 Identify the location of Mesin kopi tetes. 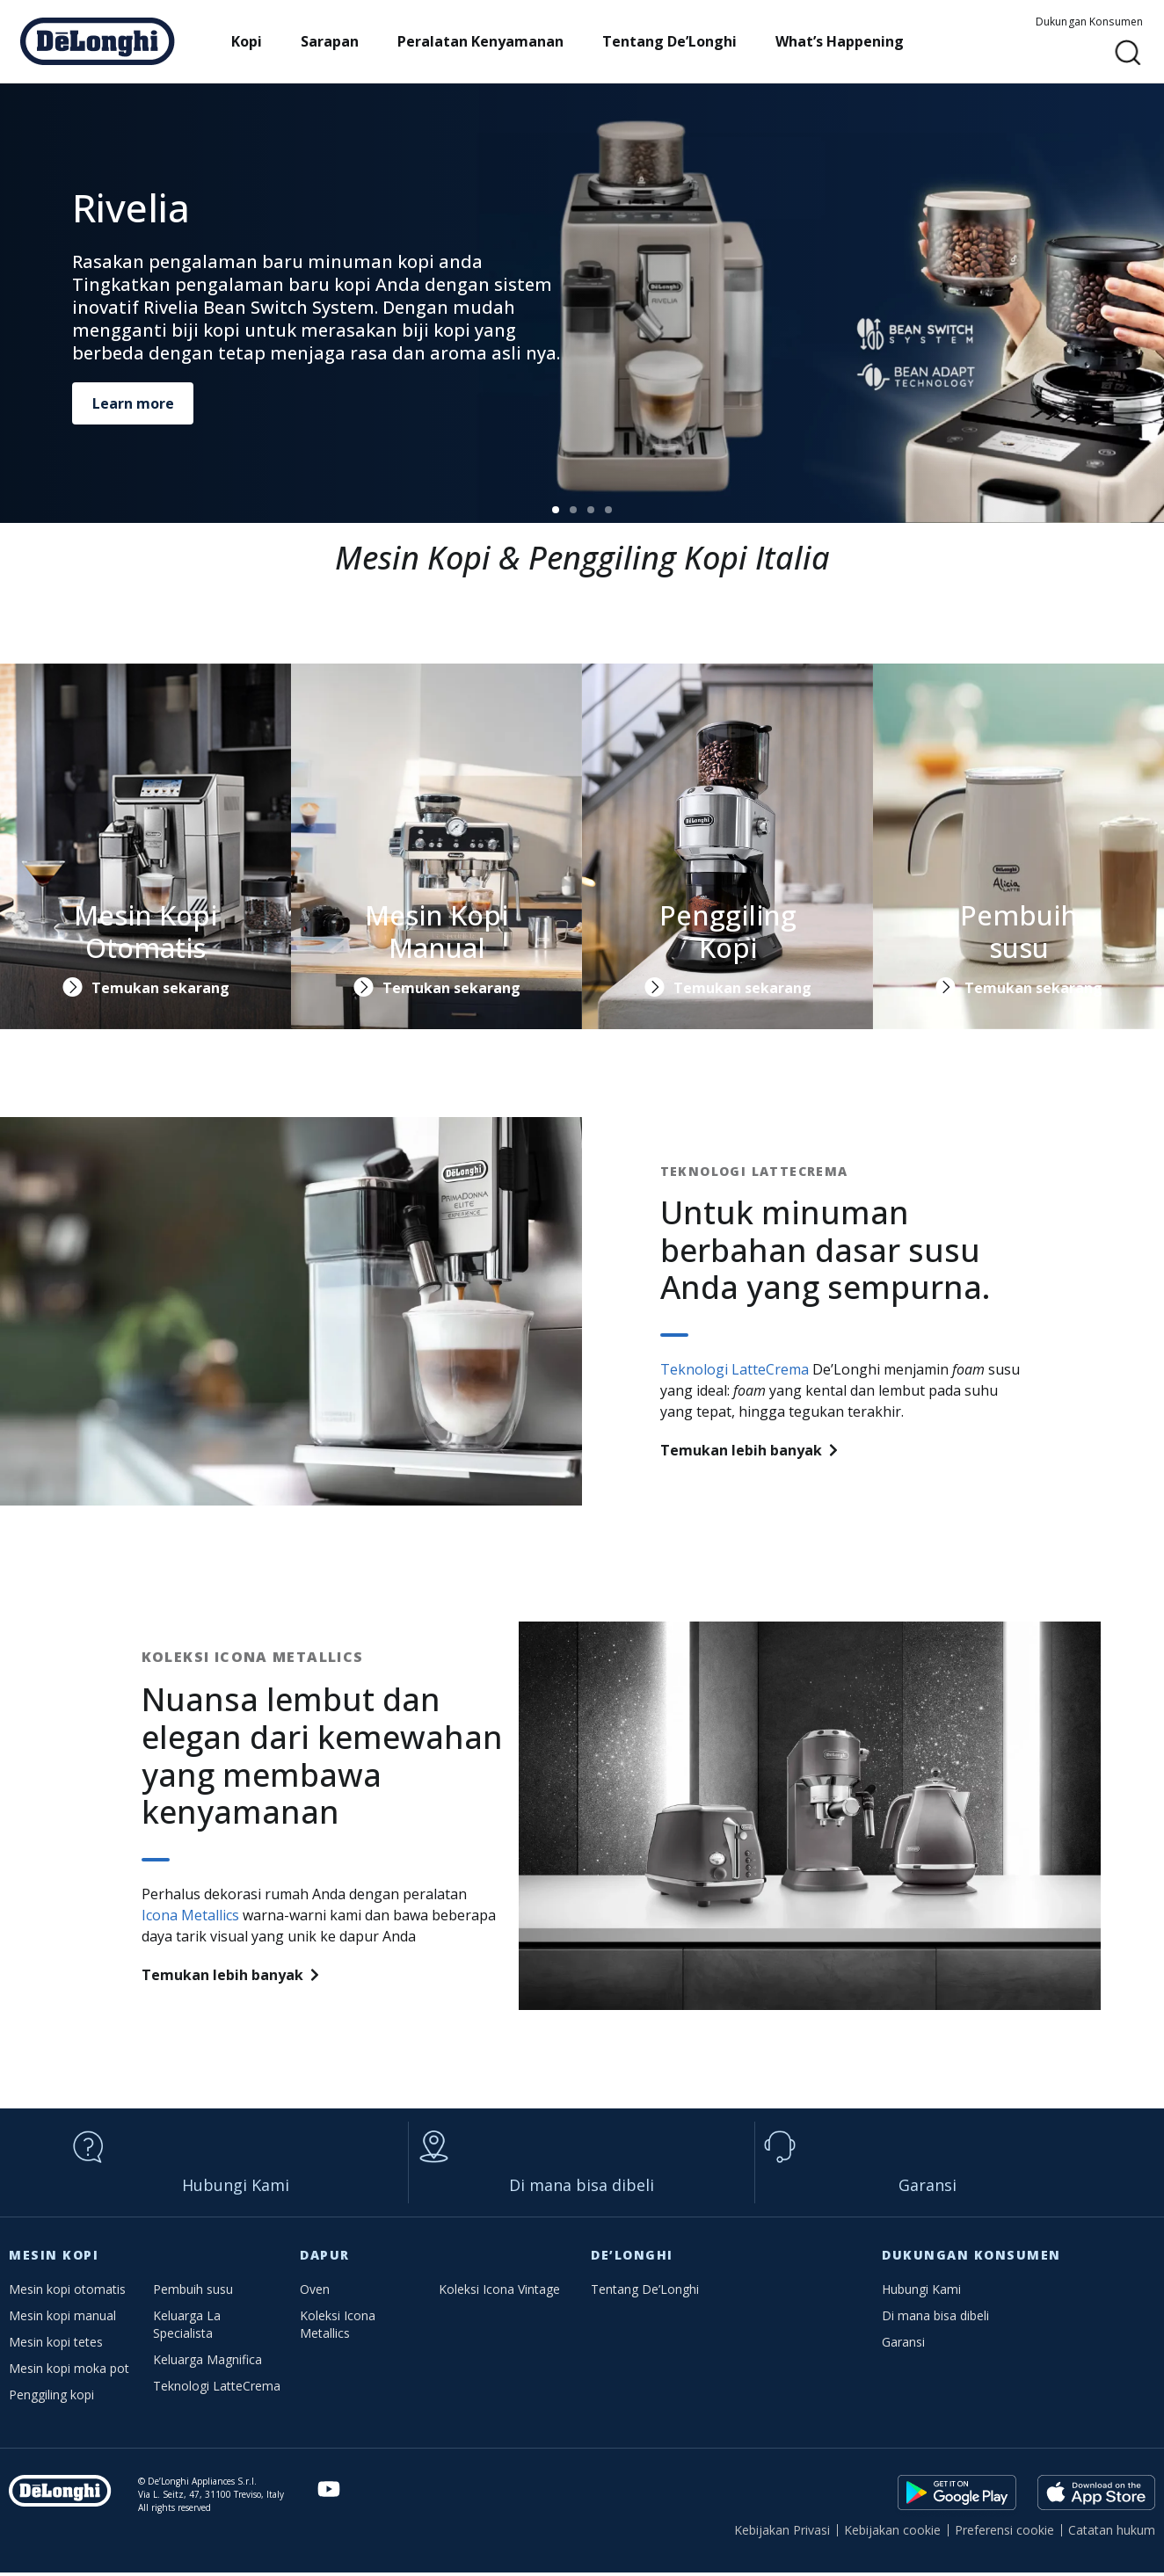
(56, 2345).